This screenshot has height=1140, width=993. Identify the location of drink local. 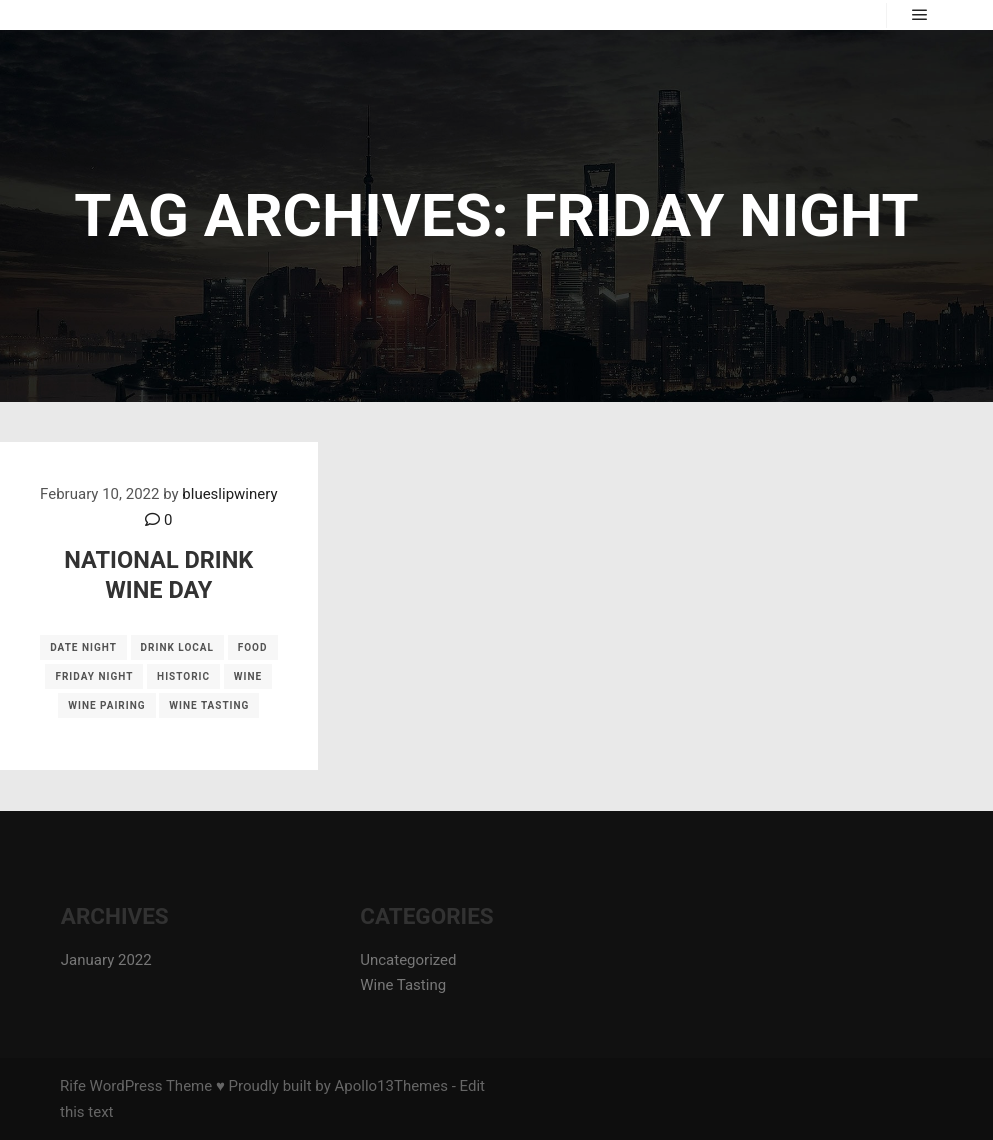
(177, 647).